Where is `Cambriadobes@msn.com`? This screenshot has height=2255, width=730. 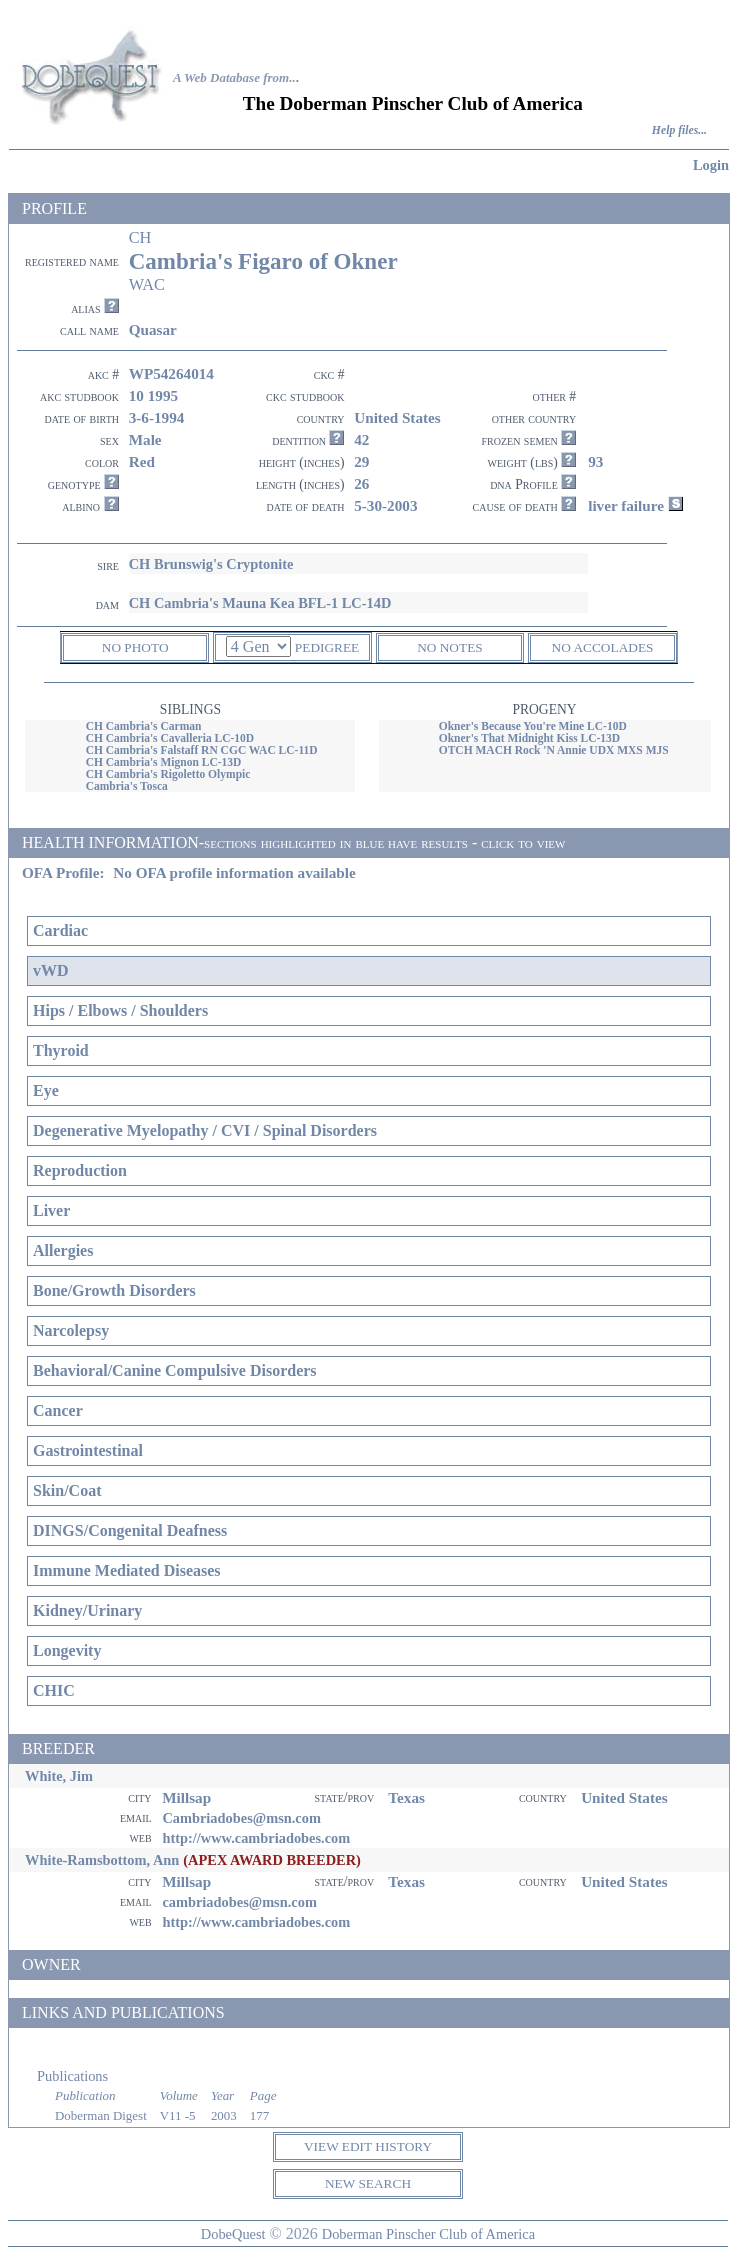 Cambriadobes@msn.com is located at coordinates (241, 1818).